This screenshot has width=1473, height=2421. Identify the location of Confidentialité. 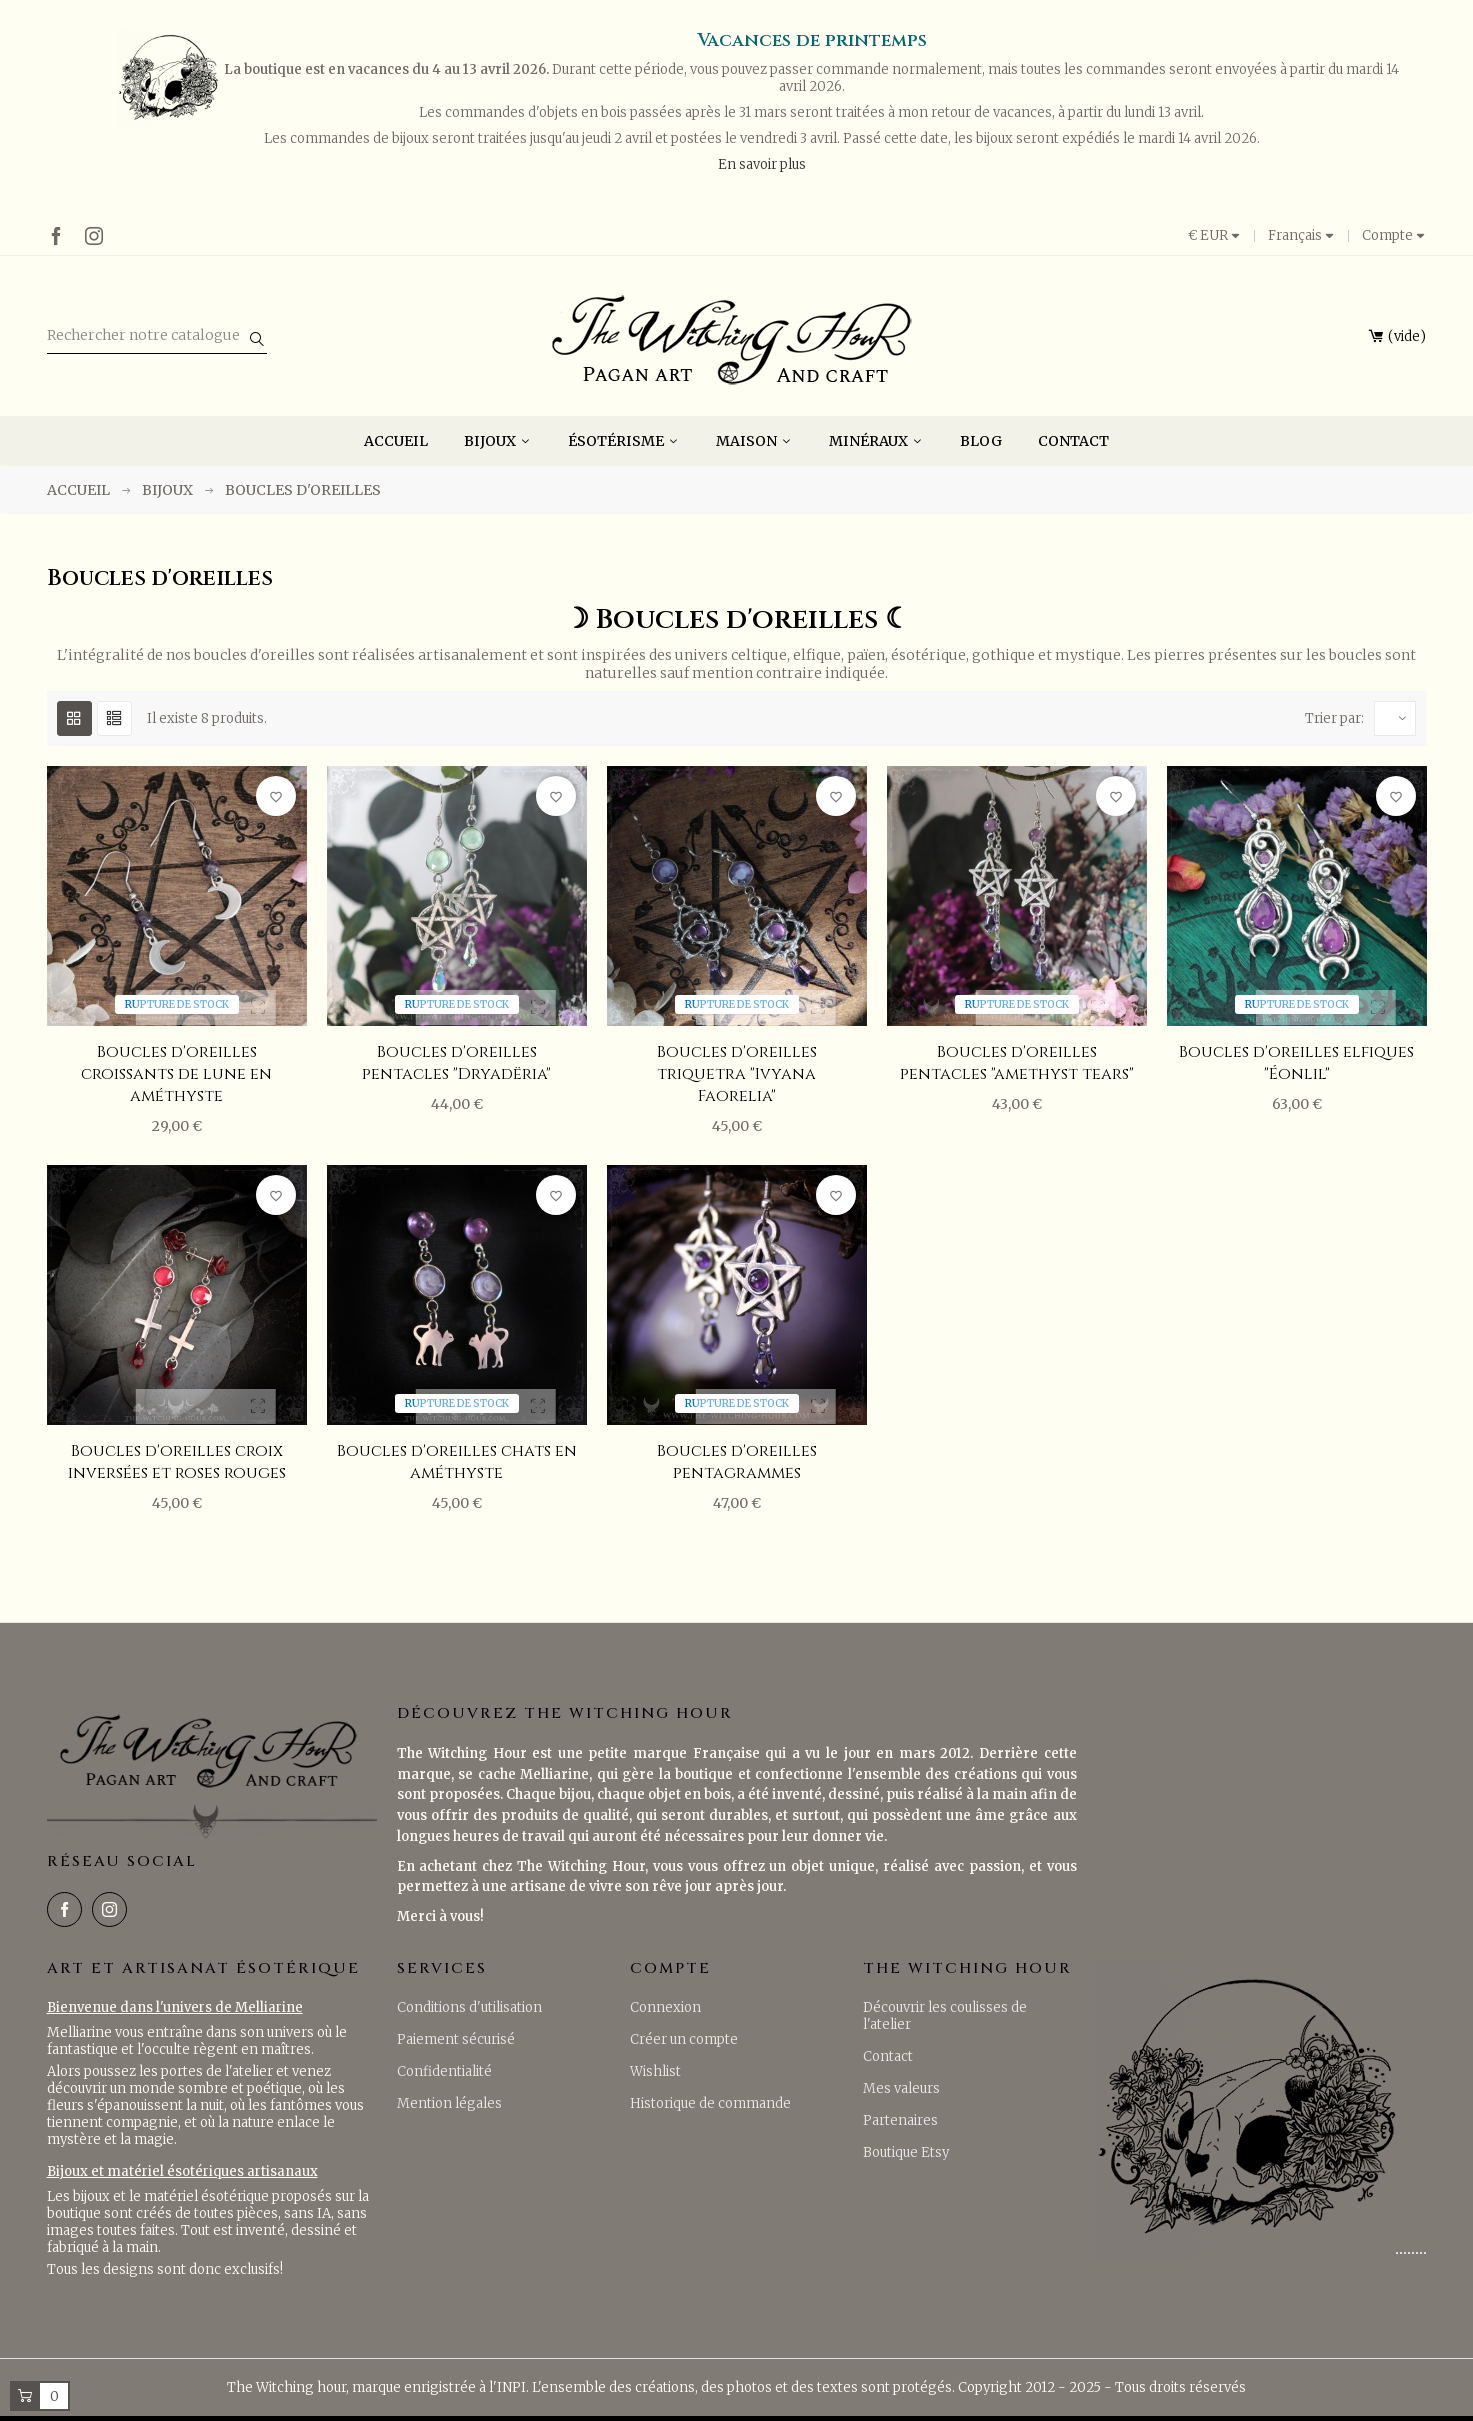
(444, 2071).